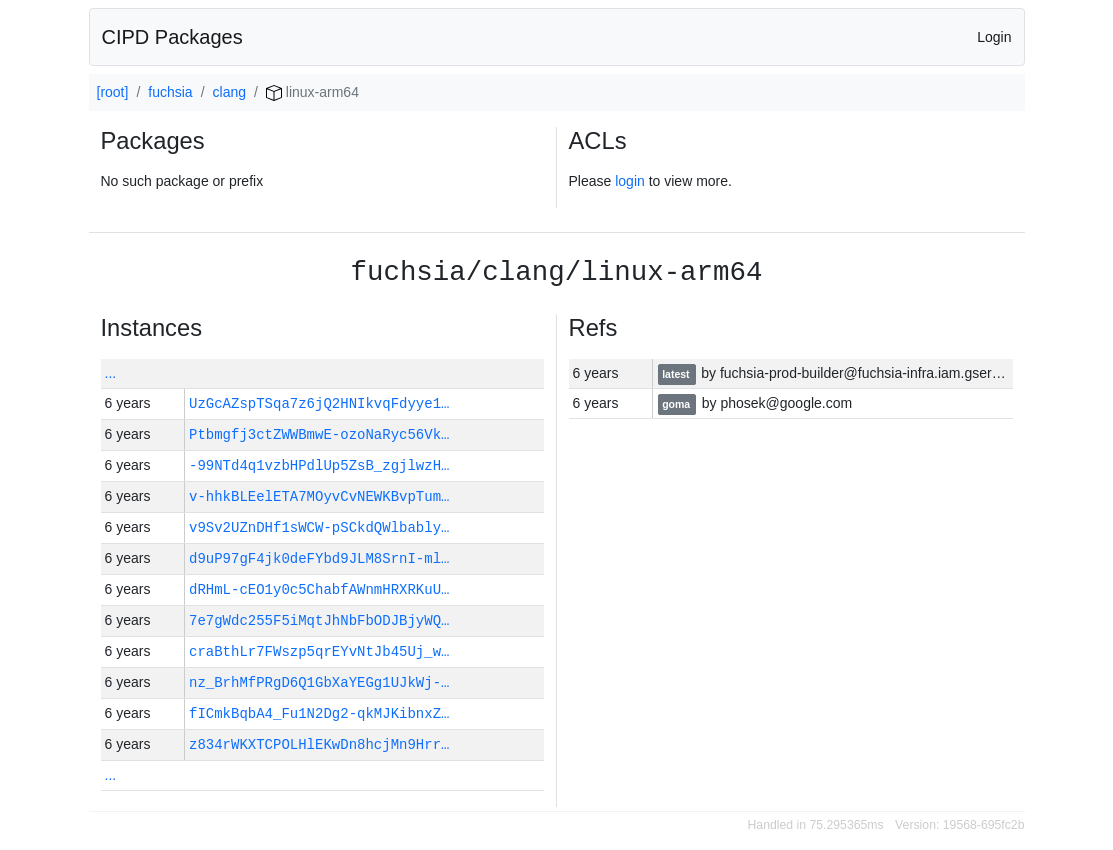 This screenshot has height=850, width=1113. Describe the element at coordinates (630, 181) in the screenshot. I see `login` at that location.